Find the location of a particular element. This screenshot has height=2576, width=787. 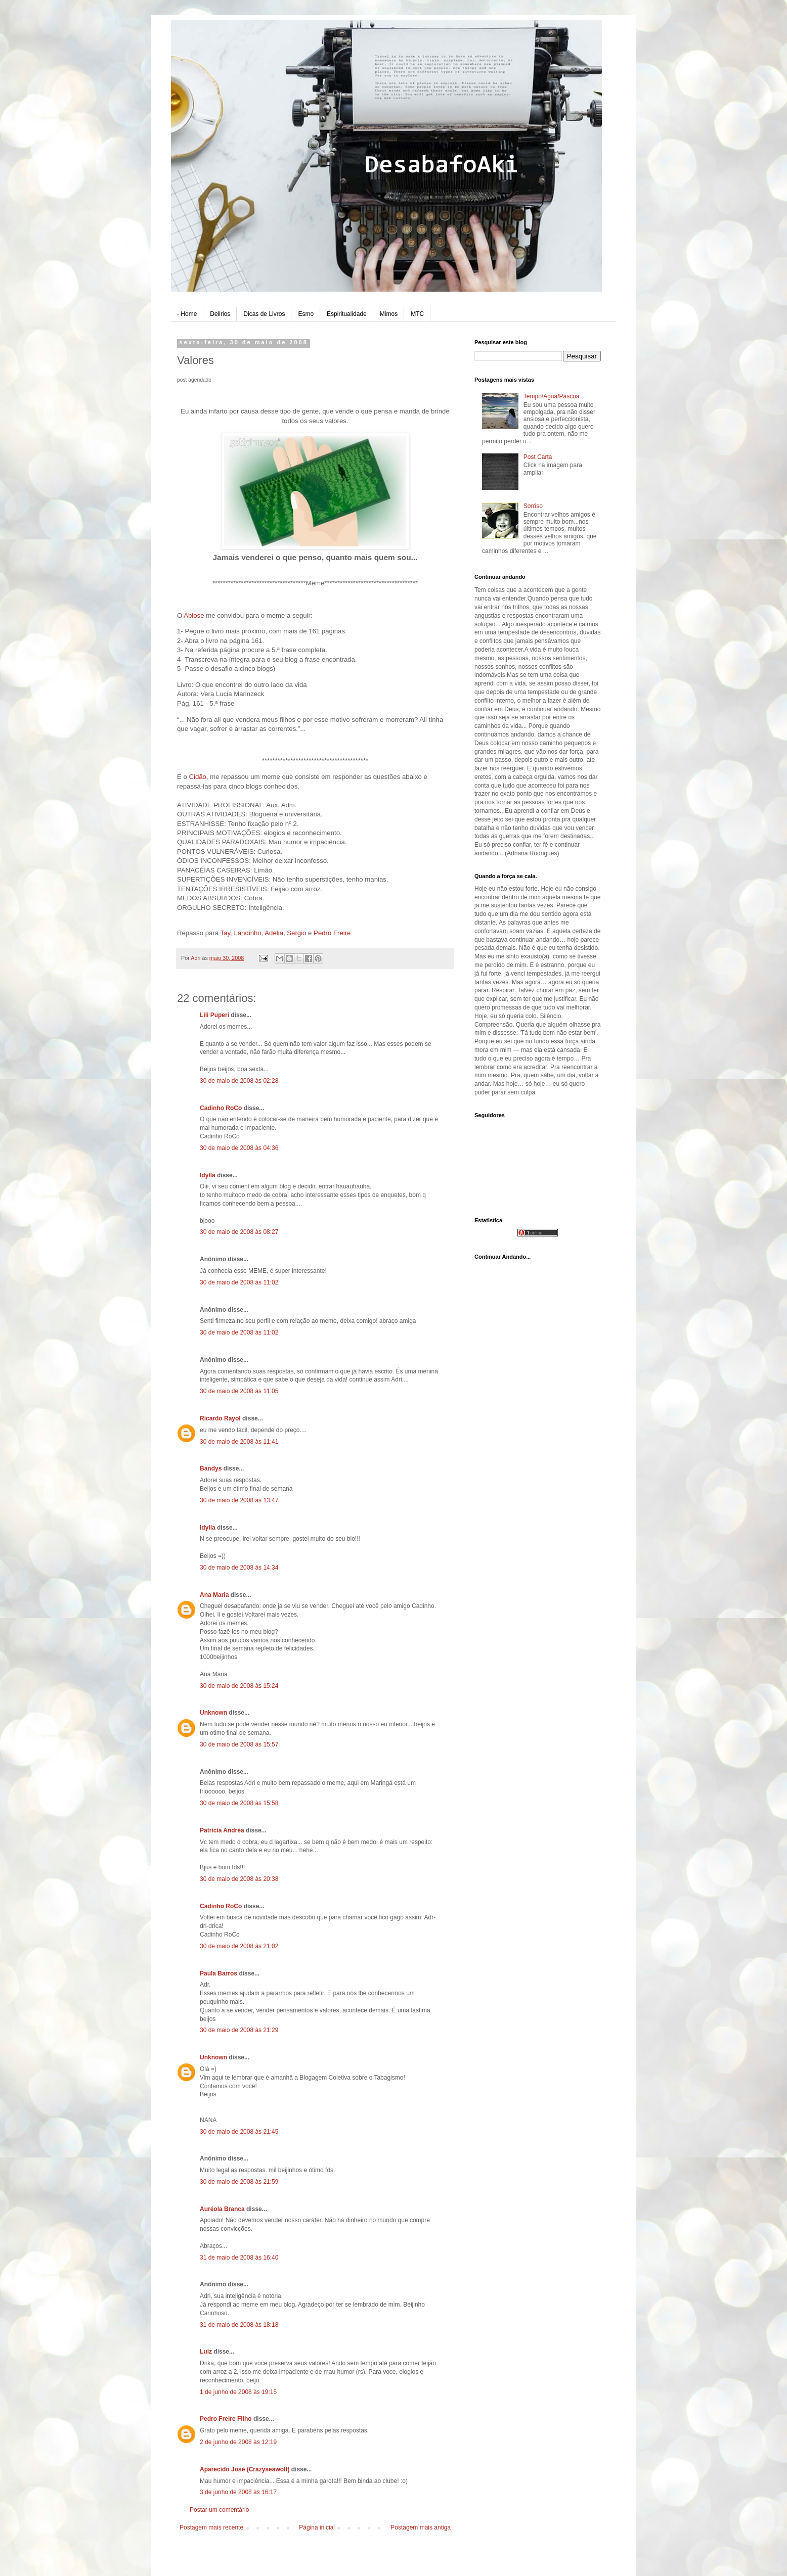

2 de junho de 2008 às 12:19 is located at coordinates (238, 2442).